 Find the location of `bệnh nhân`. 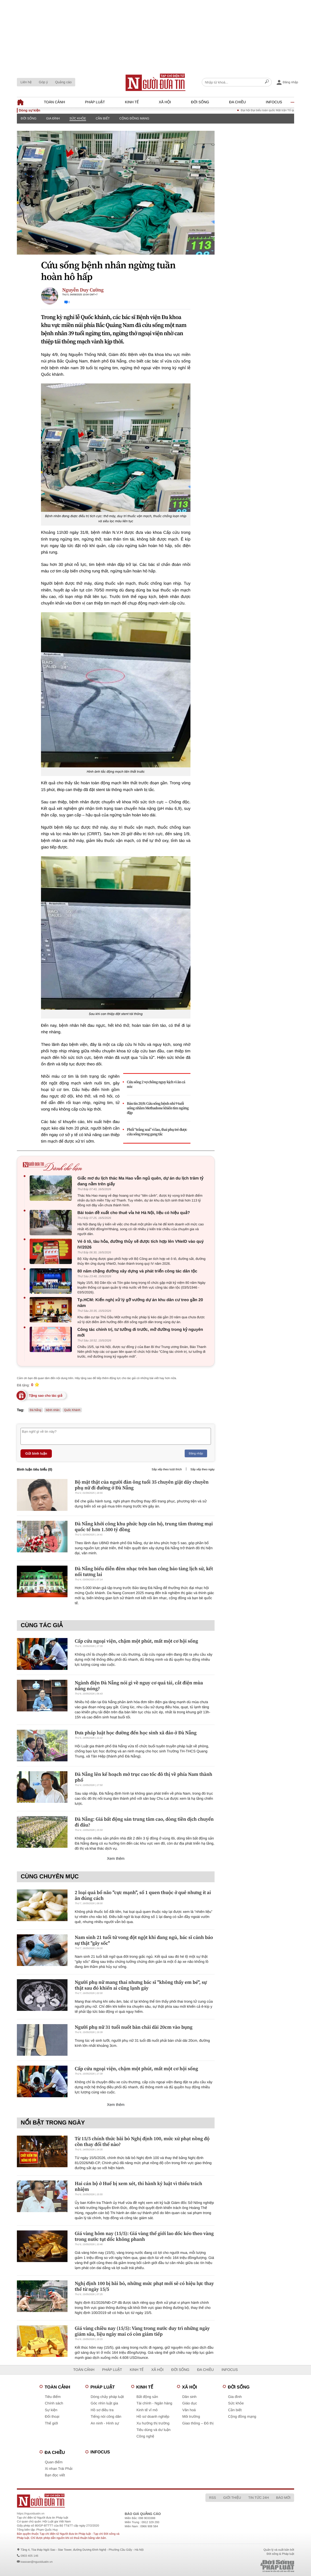

bệnh nhân is located at coordinates (53, 1410).